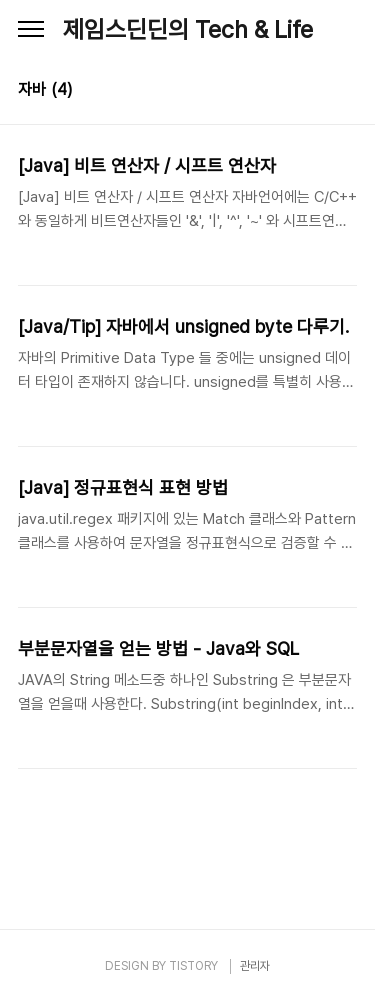 This screenshot has height=1003, width=375. What do you see at coordinates (317, 92) in the screenshot?
I see `썸네일형` at bounding box center [317, 92].